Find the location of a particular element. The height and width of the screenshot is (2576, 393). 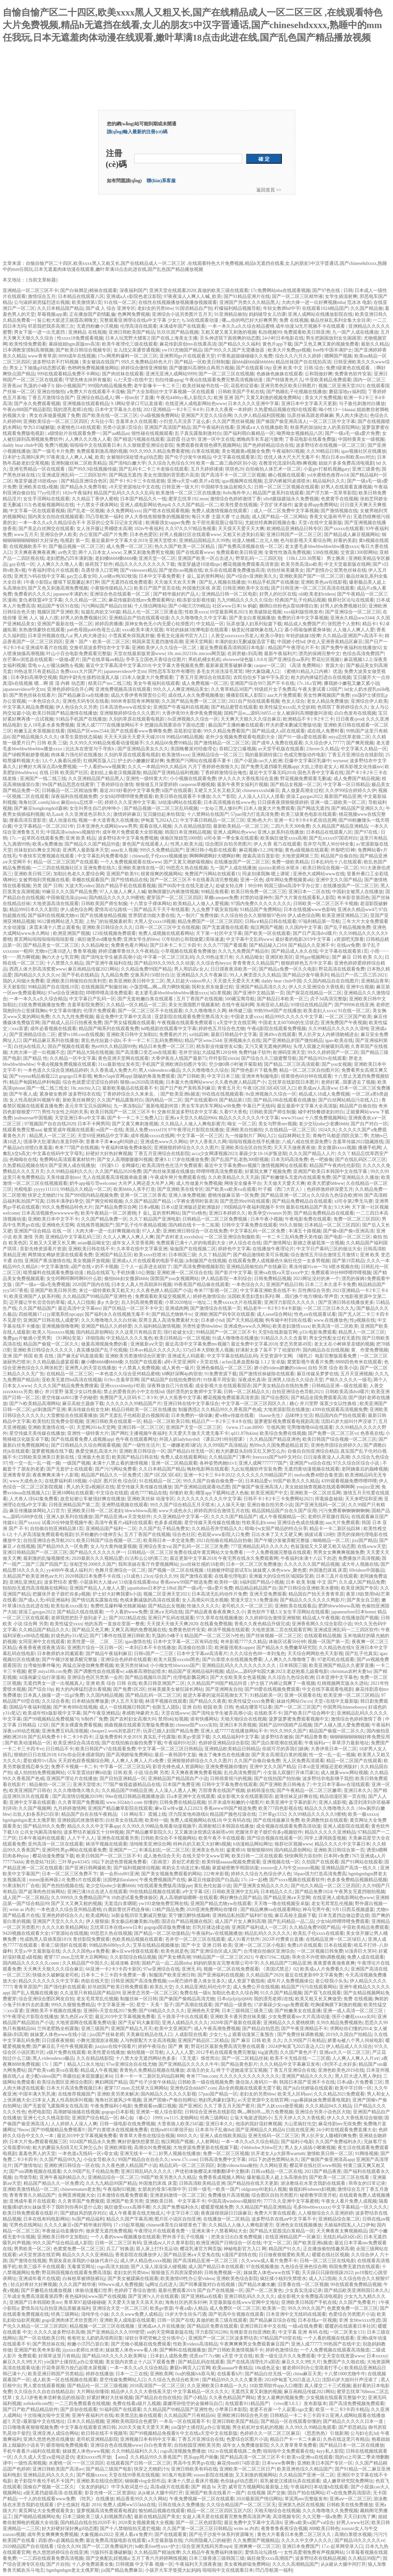

亚洲欧美色aⅴ在线影视 is located at coordinates (324, 582).